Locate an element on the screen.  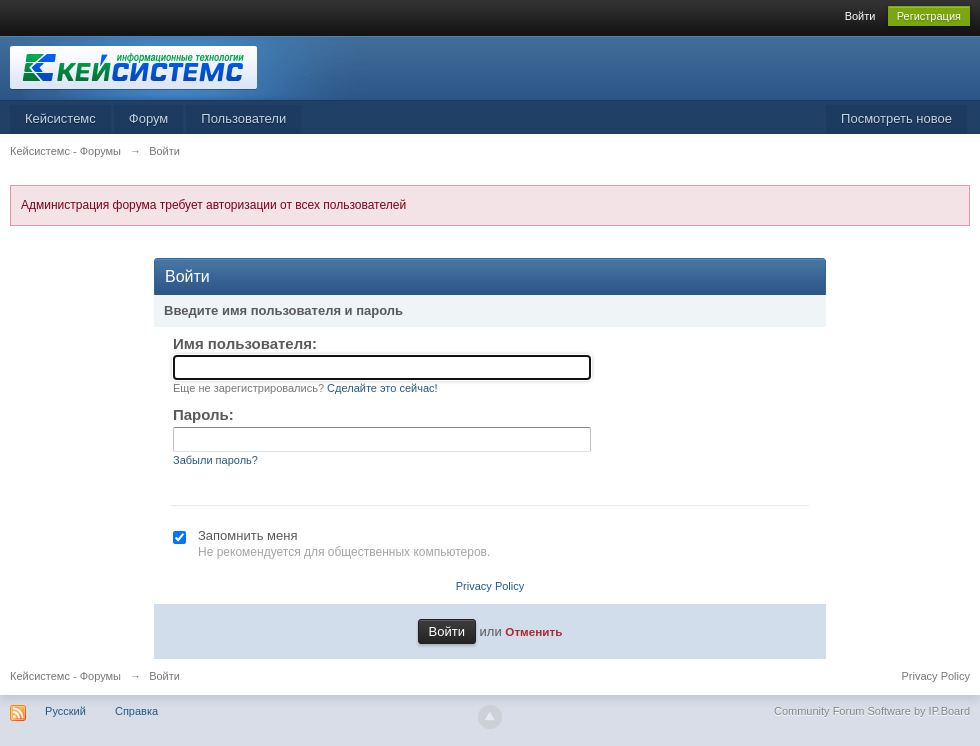
Войти is located at coordinates (860, 16).